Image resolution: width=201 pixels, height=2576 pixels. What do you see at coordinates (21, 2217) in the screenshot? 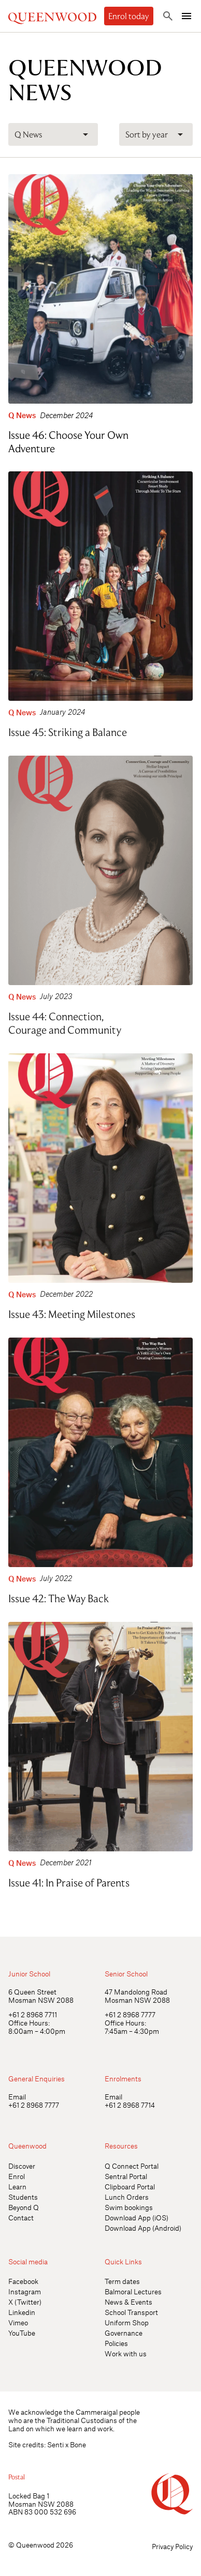
I see `Contact` at bounding box center [21, 2217].